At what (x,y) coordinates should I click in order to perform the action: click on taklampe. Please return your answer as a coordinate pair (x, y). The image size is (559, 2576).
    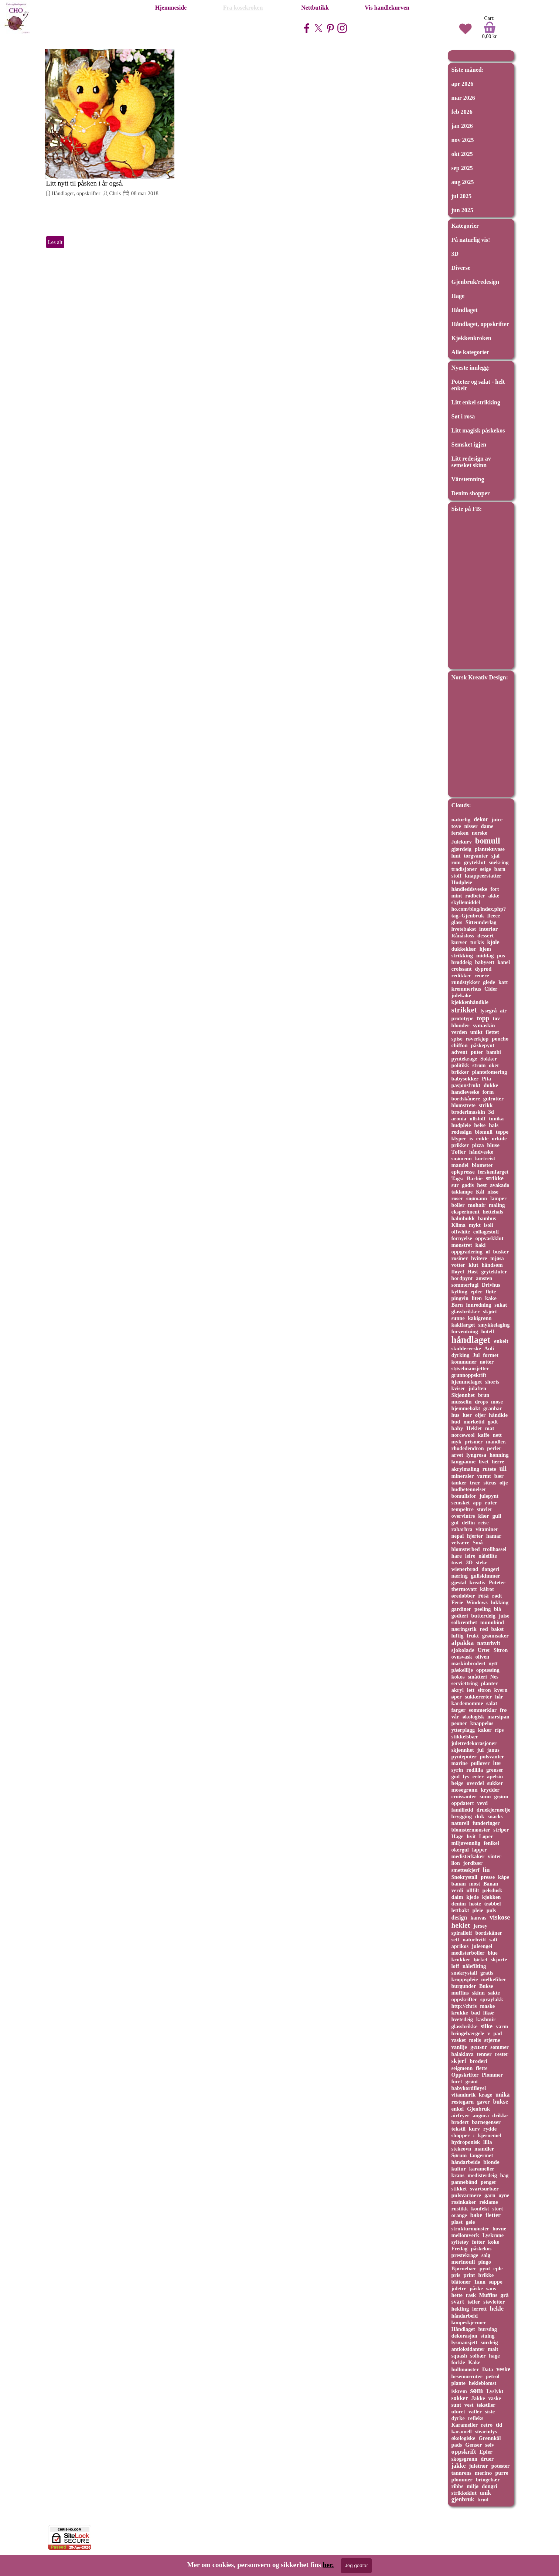
    Looking at the image, I should click on (462, 1192).